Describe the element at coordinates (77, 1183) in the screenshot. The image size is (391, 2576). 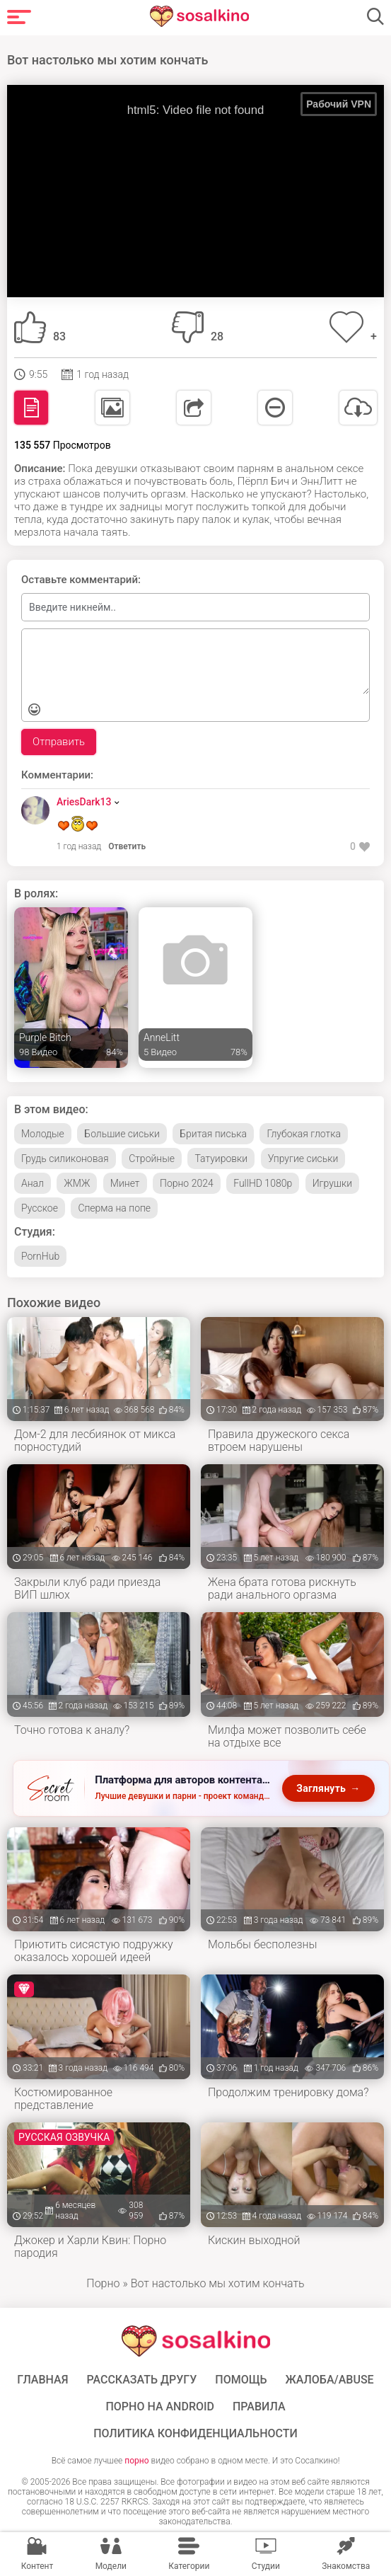
I see `ЖМЖ` at that location.